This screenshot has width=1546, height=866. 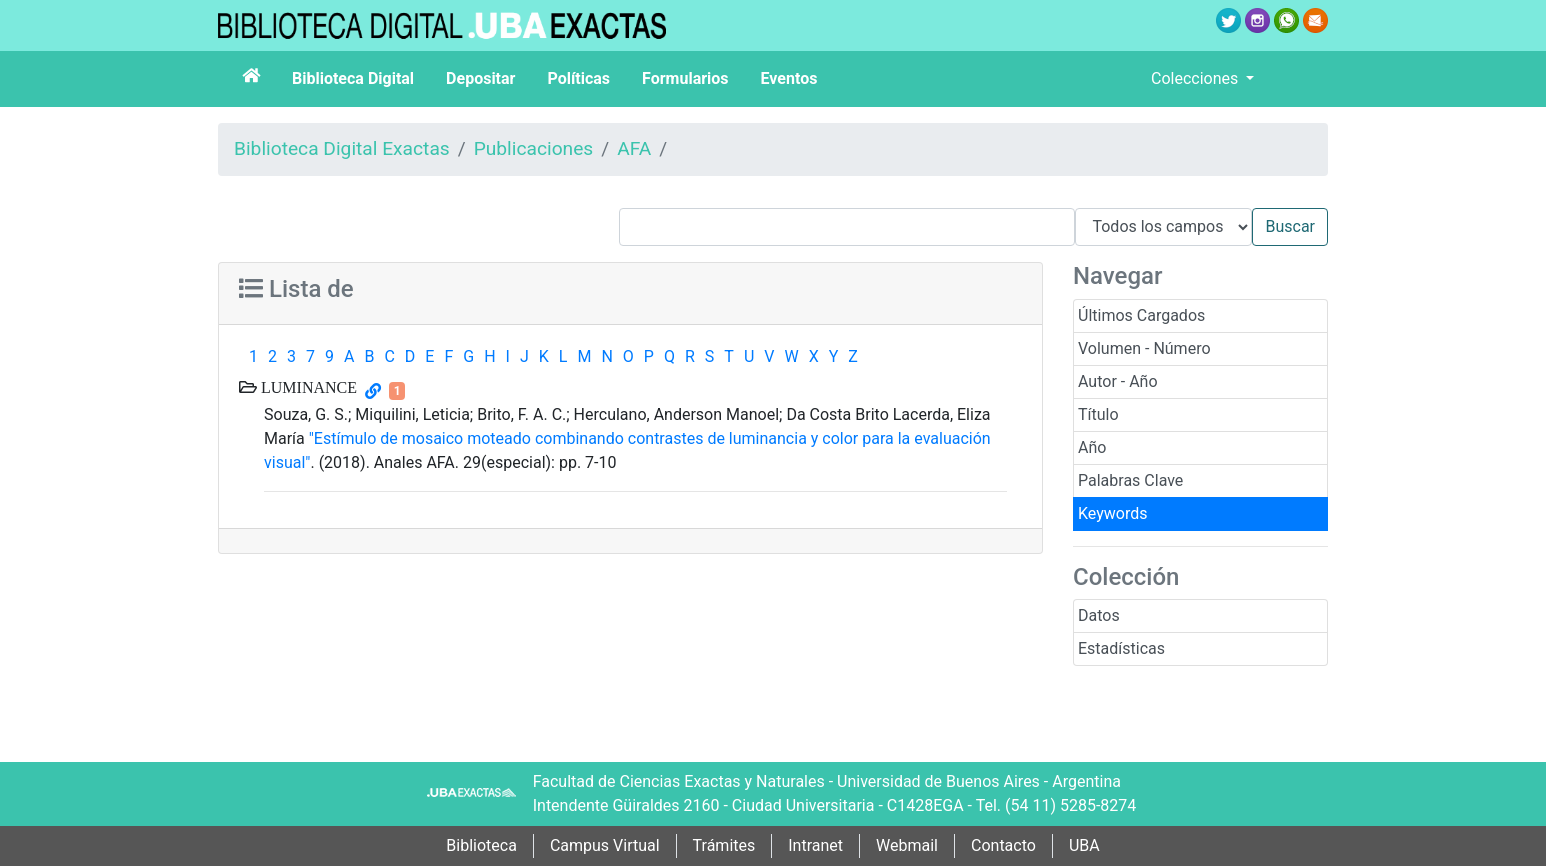 What do you see at coordinates (1141, 315) in the screenshot?
I see `Últimos Cargados` at bounding box center [1141, 315].